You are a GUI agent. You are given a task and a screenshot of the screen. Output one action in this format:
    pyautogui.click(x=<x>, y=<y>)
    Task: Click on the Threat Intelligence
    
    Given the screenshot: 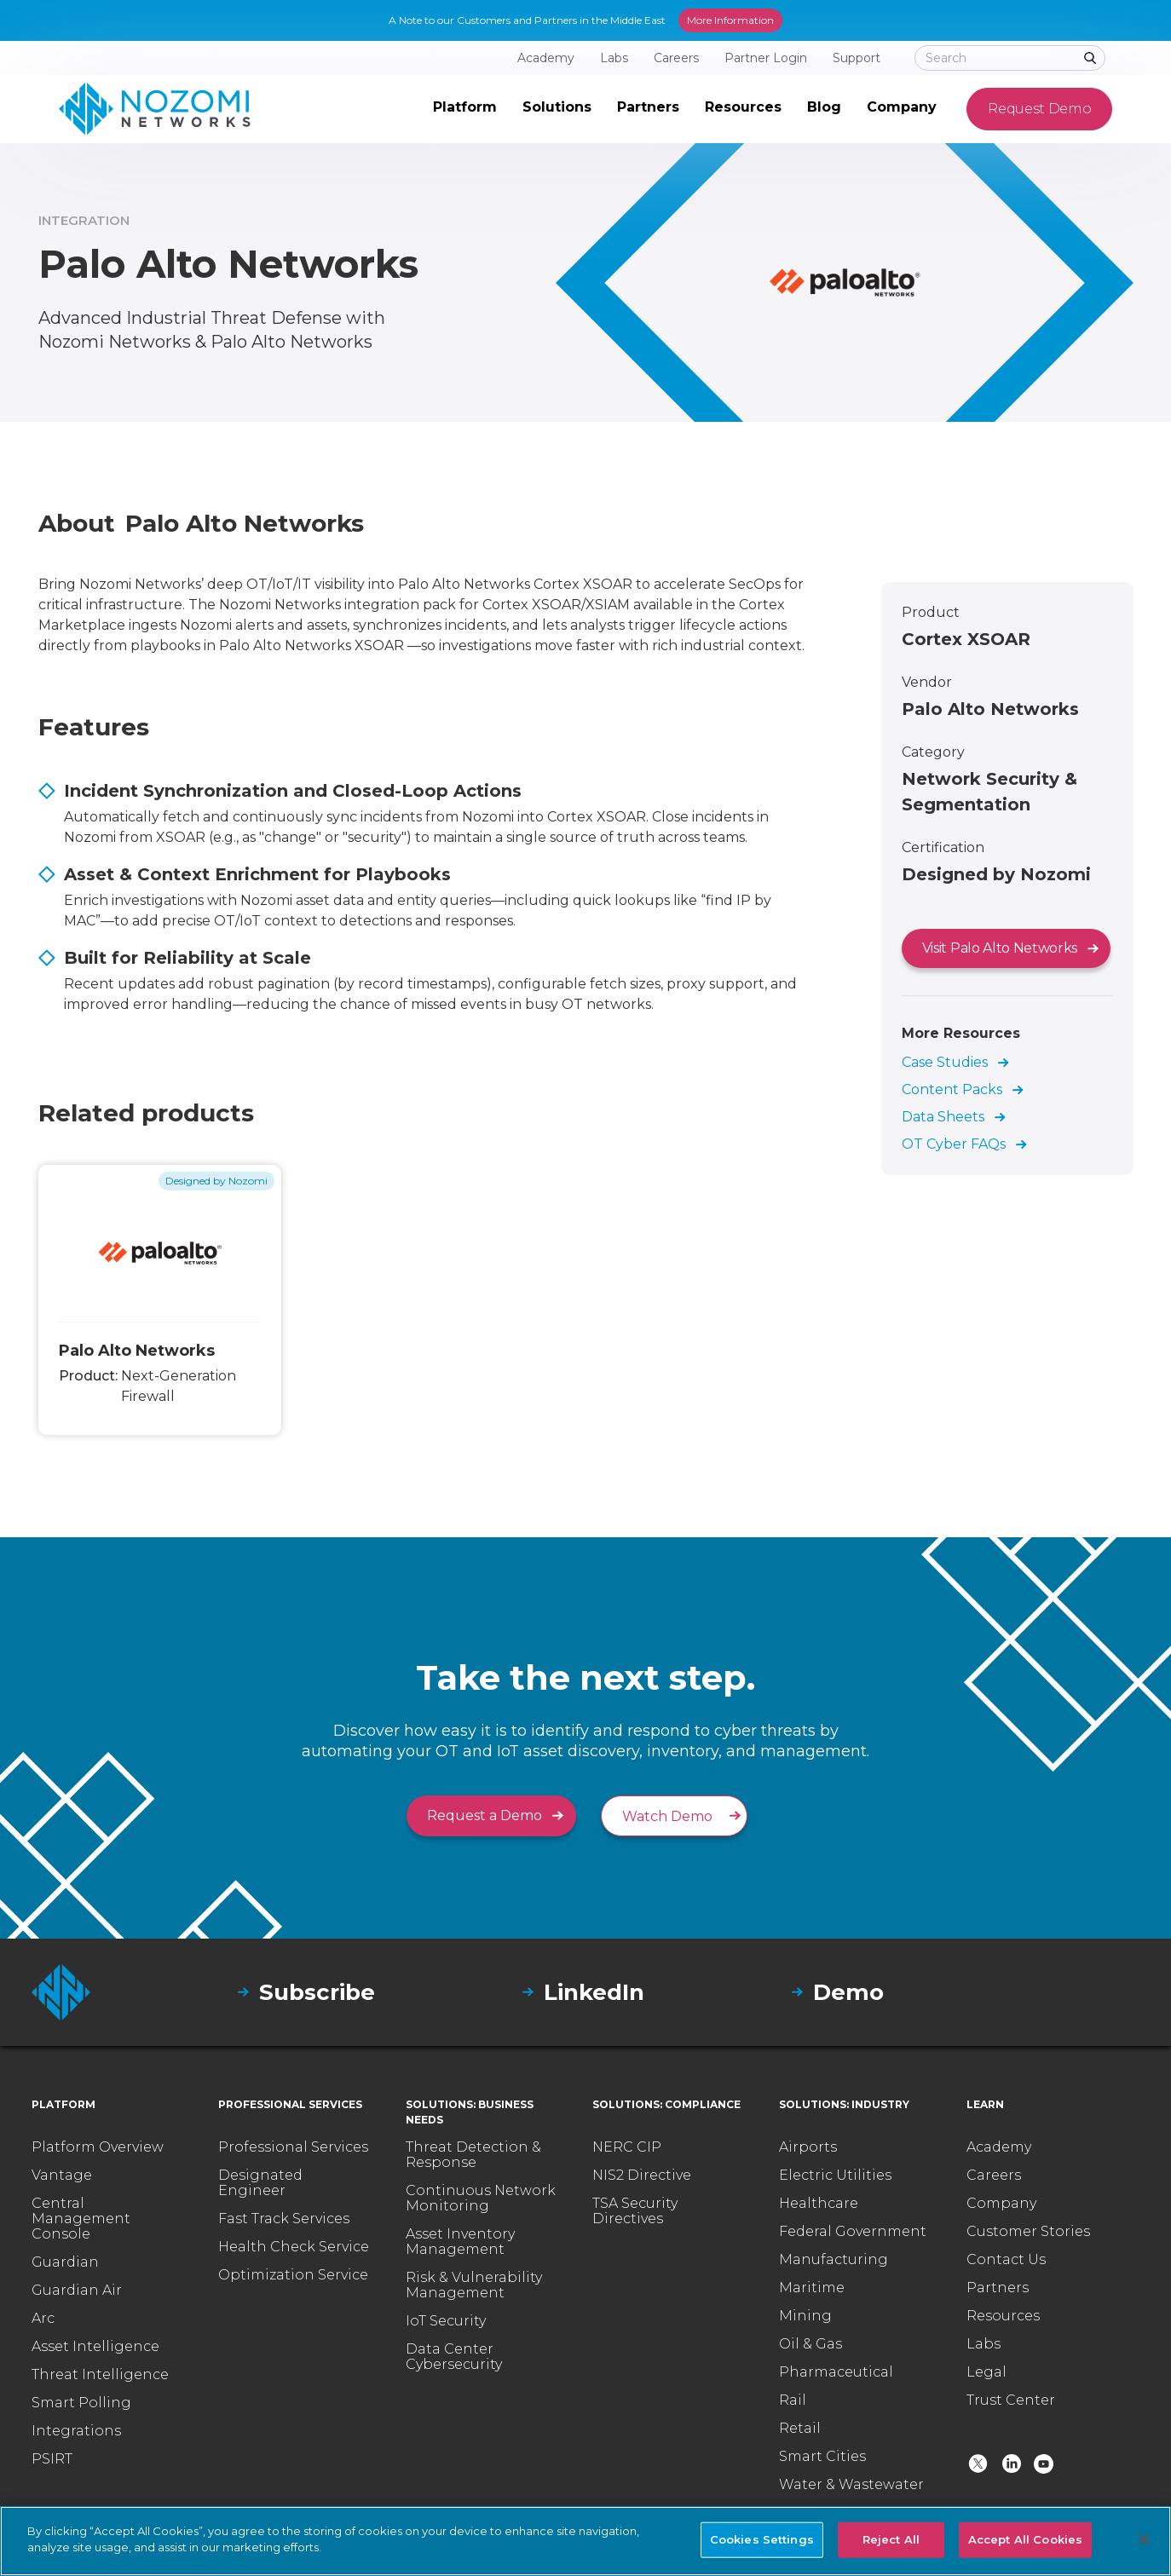 What is the action you would take?
    pyautogui.click(x=100, y=2375)
    